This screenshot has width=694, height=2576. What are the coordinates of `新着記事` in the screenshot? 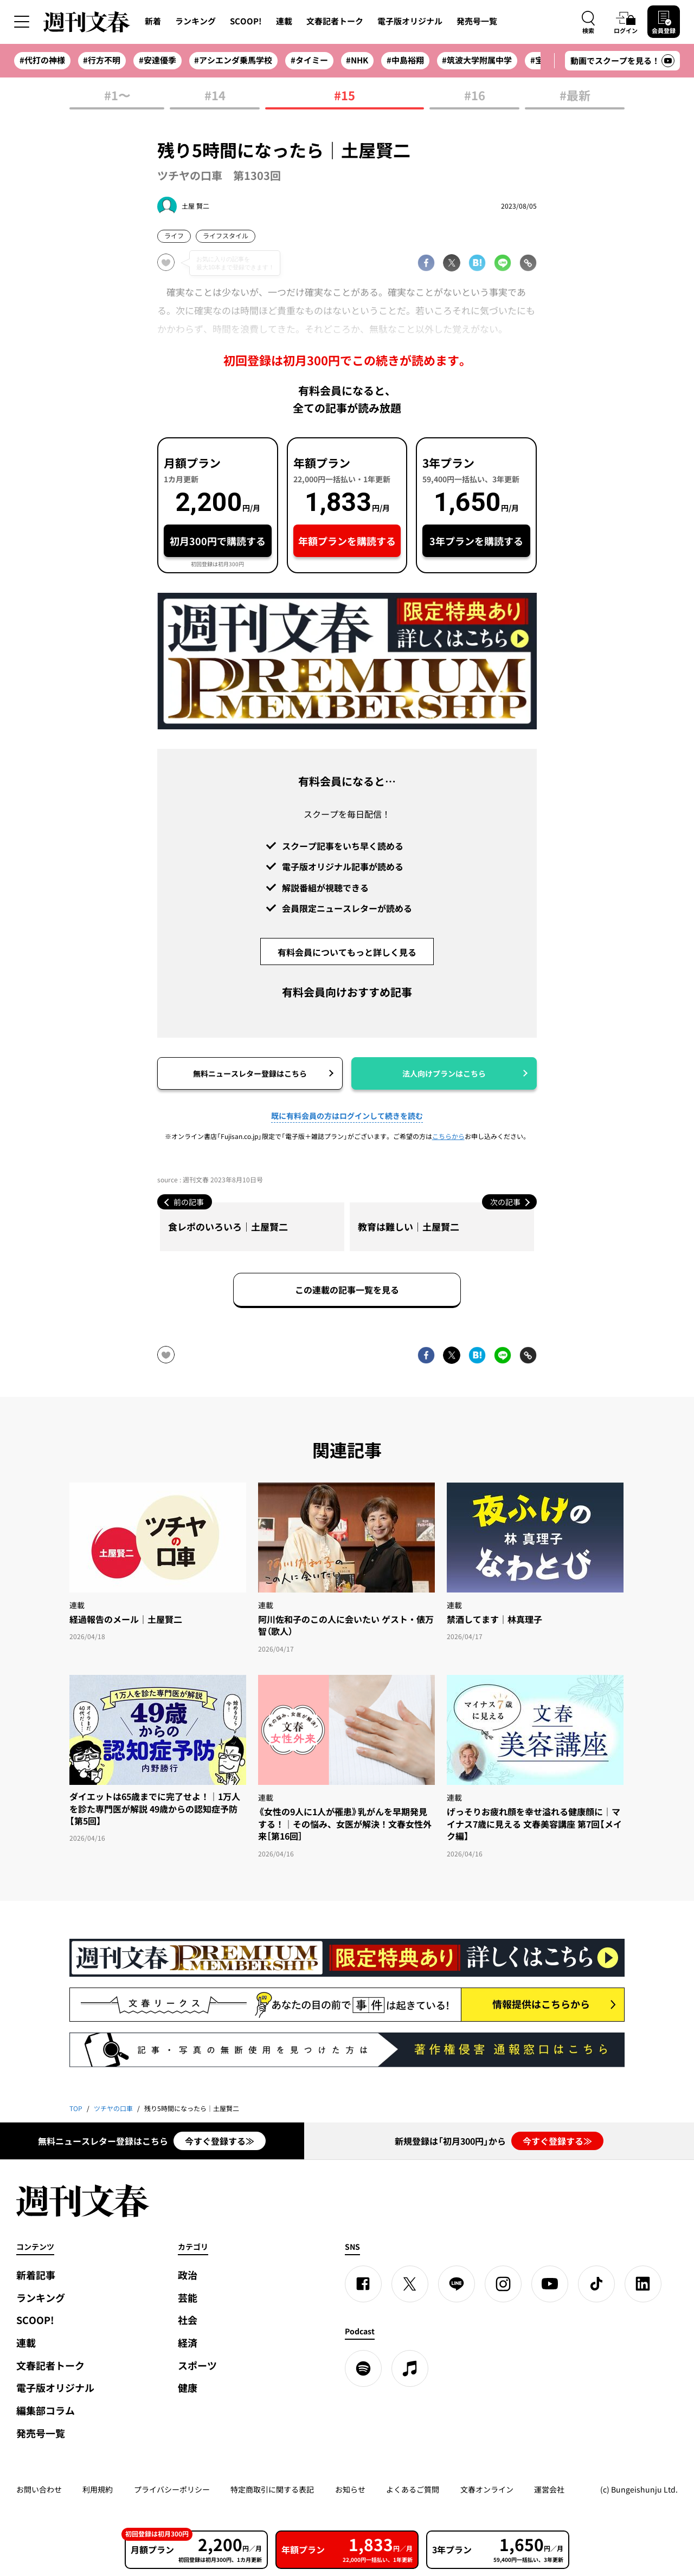 It's located at (35, 2275).